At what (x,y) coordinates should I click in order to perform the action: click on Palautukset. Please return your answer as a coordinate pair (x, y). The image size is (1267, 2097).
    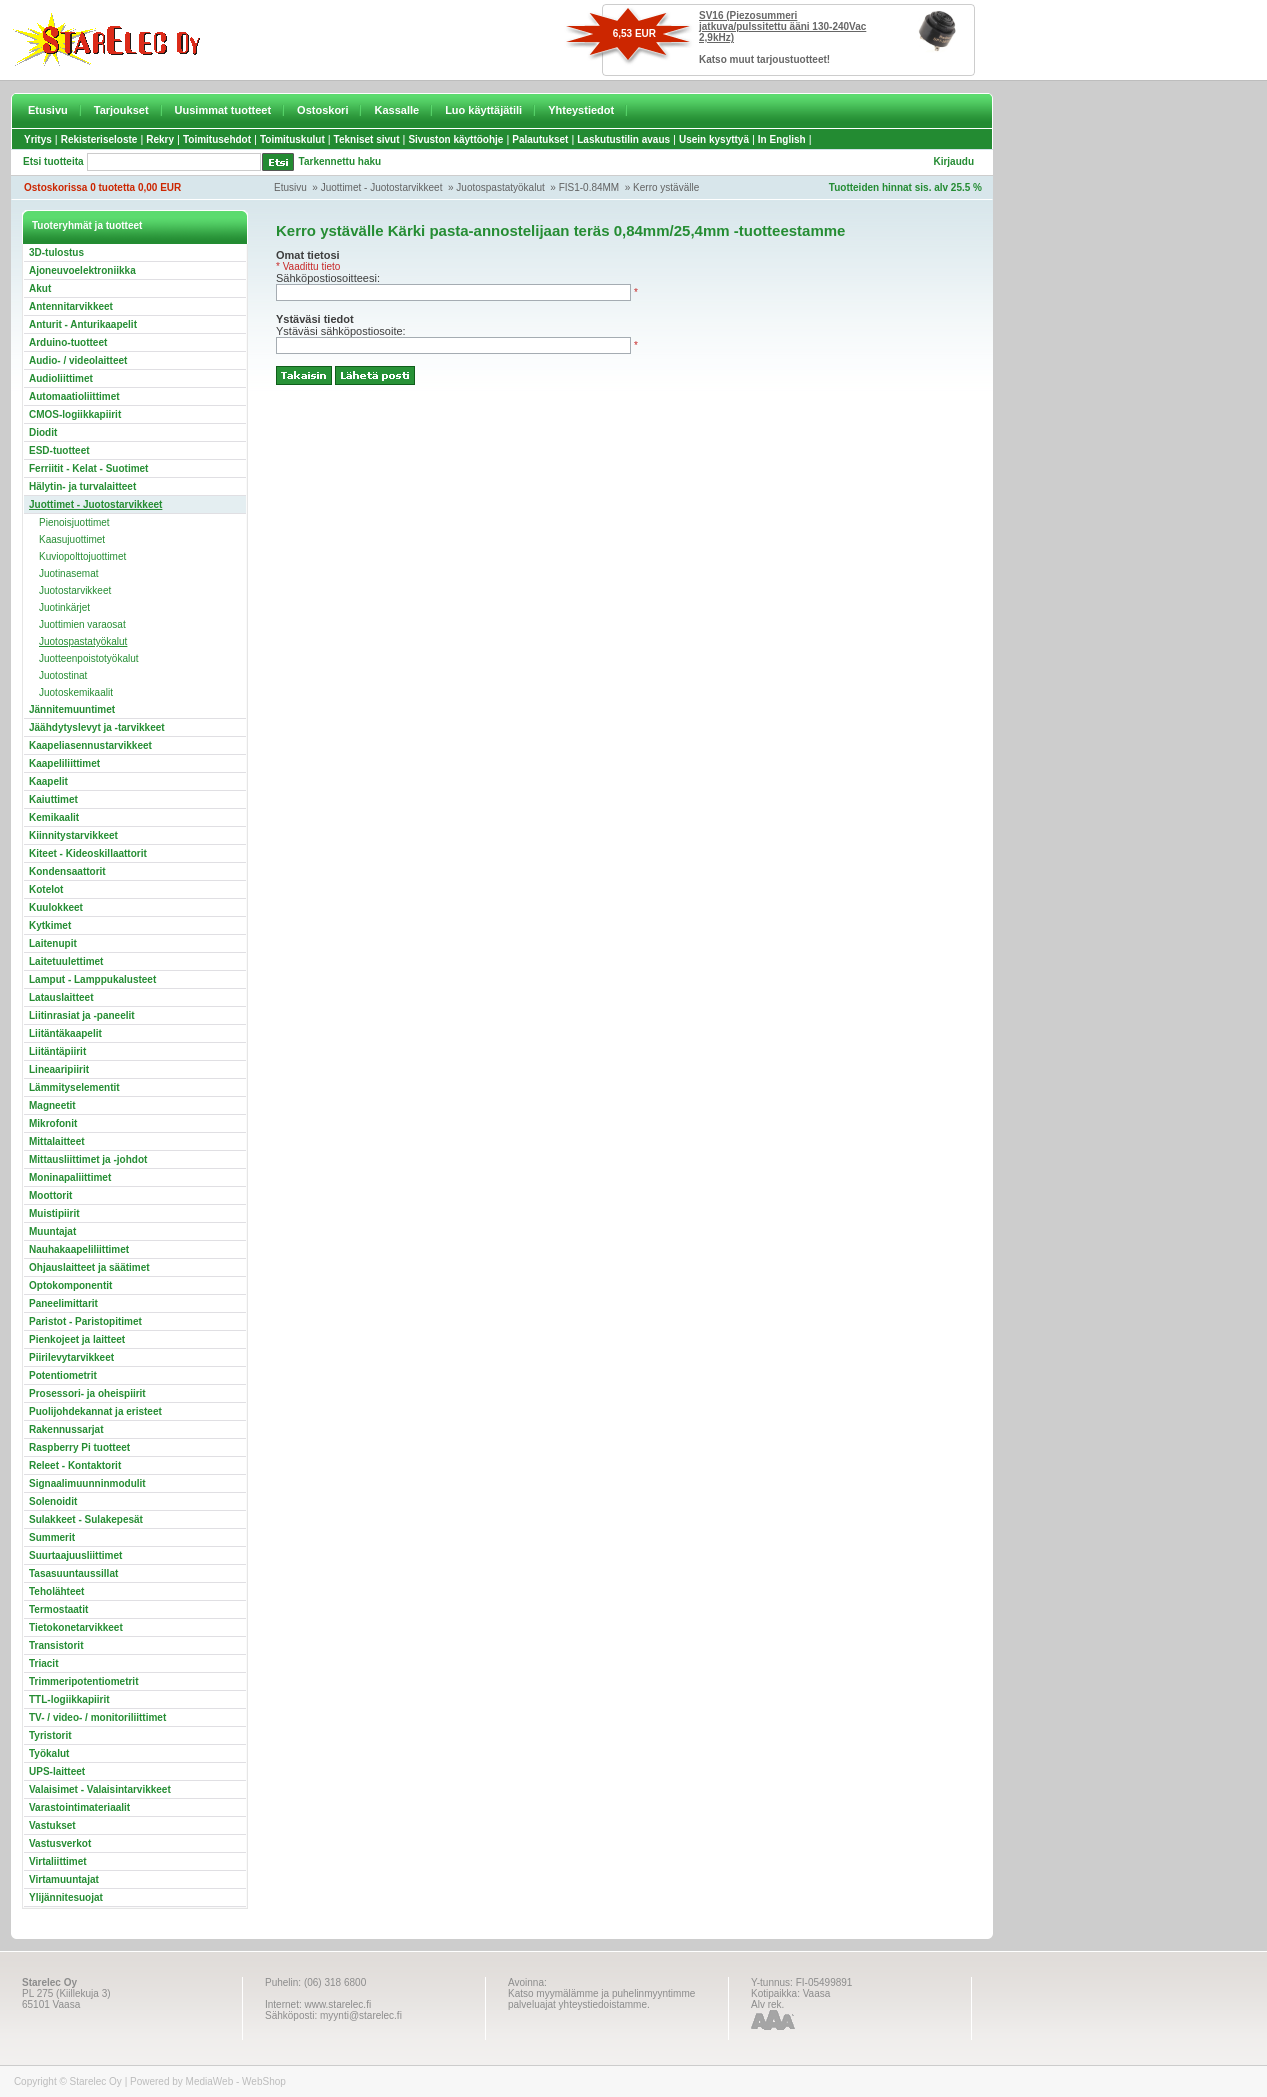
    Looking at the image, I should click on (540, 139).